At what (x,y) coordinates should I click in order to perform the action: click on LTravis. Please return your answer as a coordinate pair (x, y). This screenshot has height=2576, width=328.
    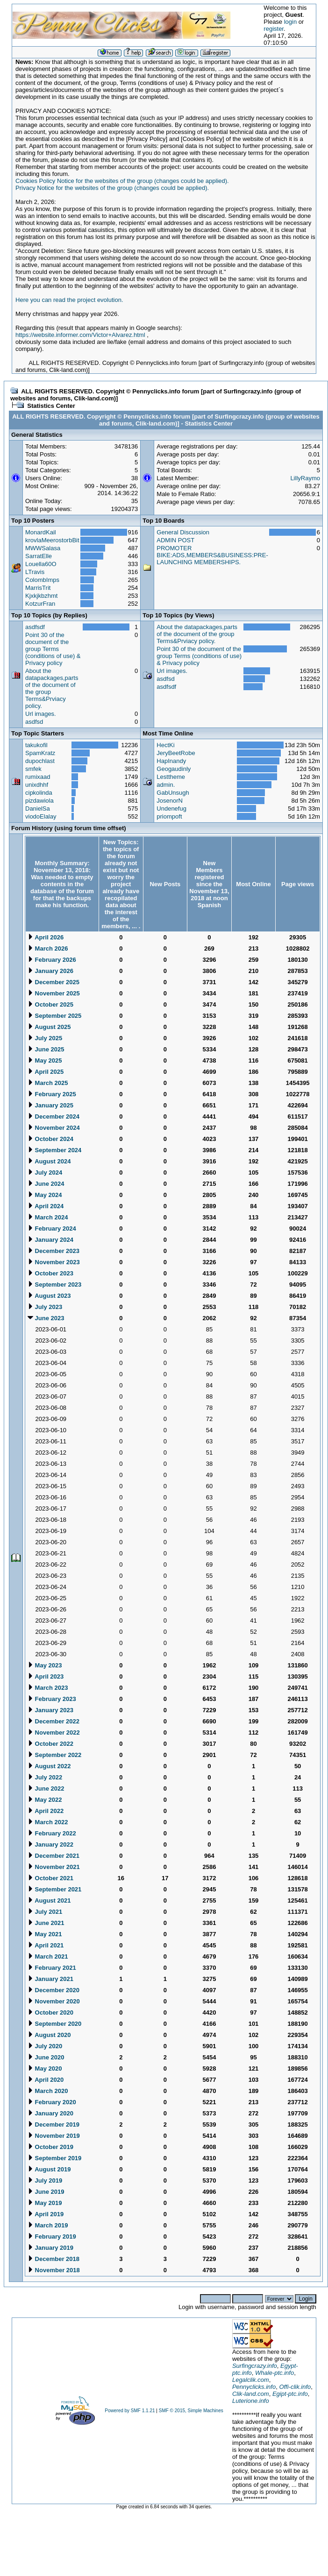
    Looking at the image, I should click on (34, 571).